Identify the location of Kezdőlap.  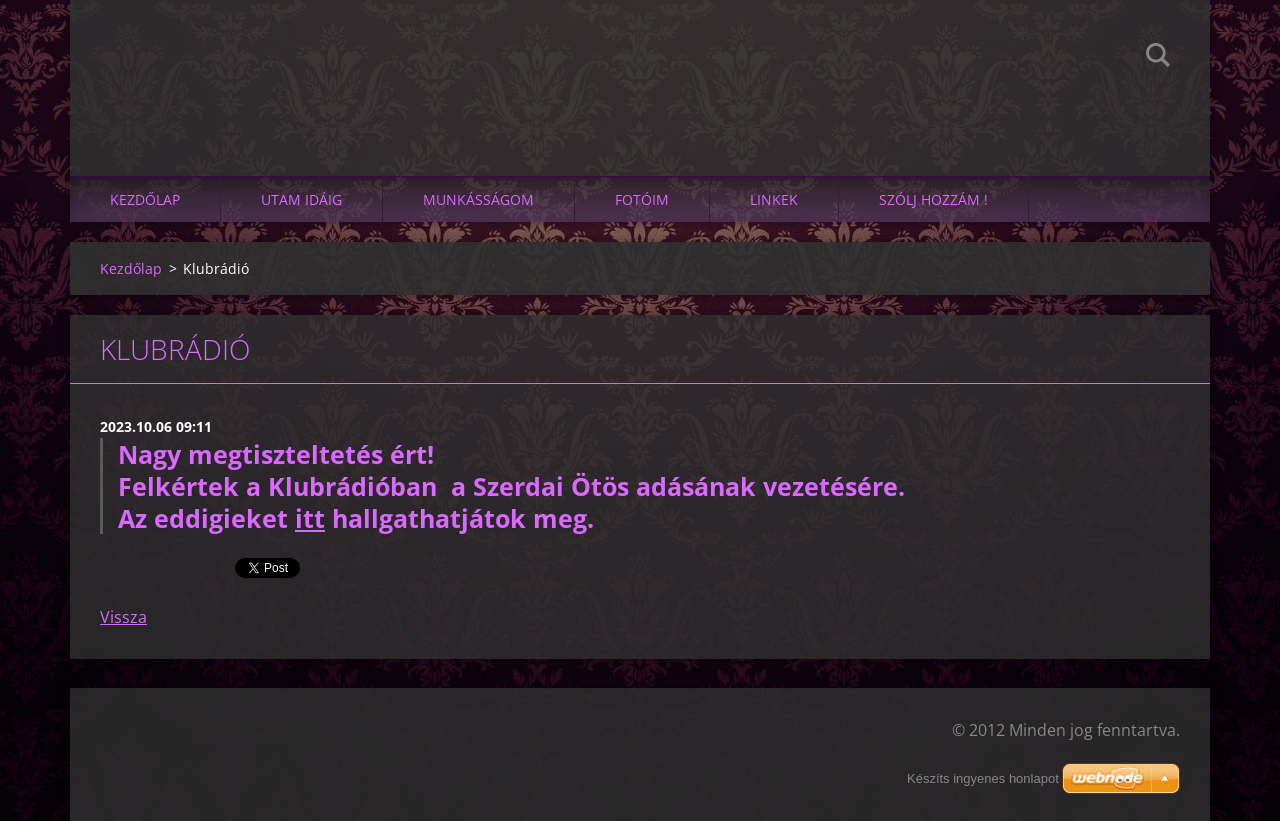
(145, 199).